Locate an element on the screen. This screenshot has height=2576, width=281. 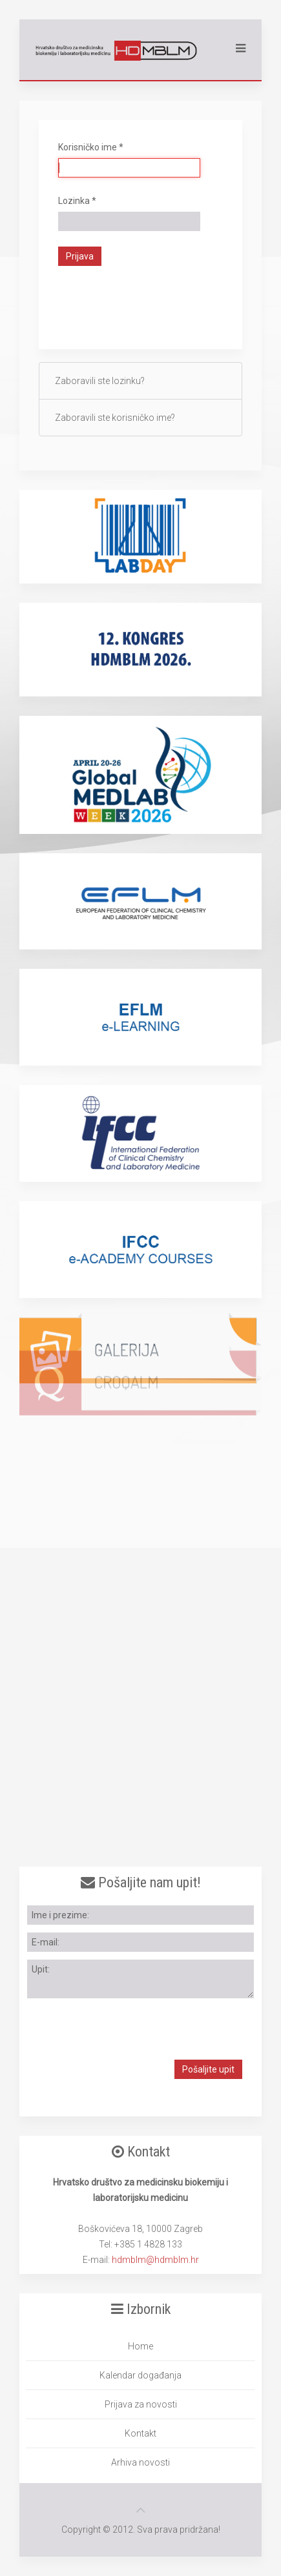
Lozinka is located at coordinates (77, 201).